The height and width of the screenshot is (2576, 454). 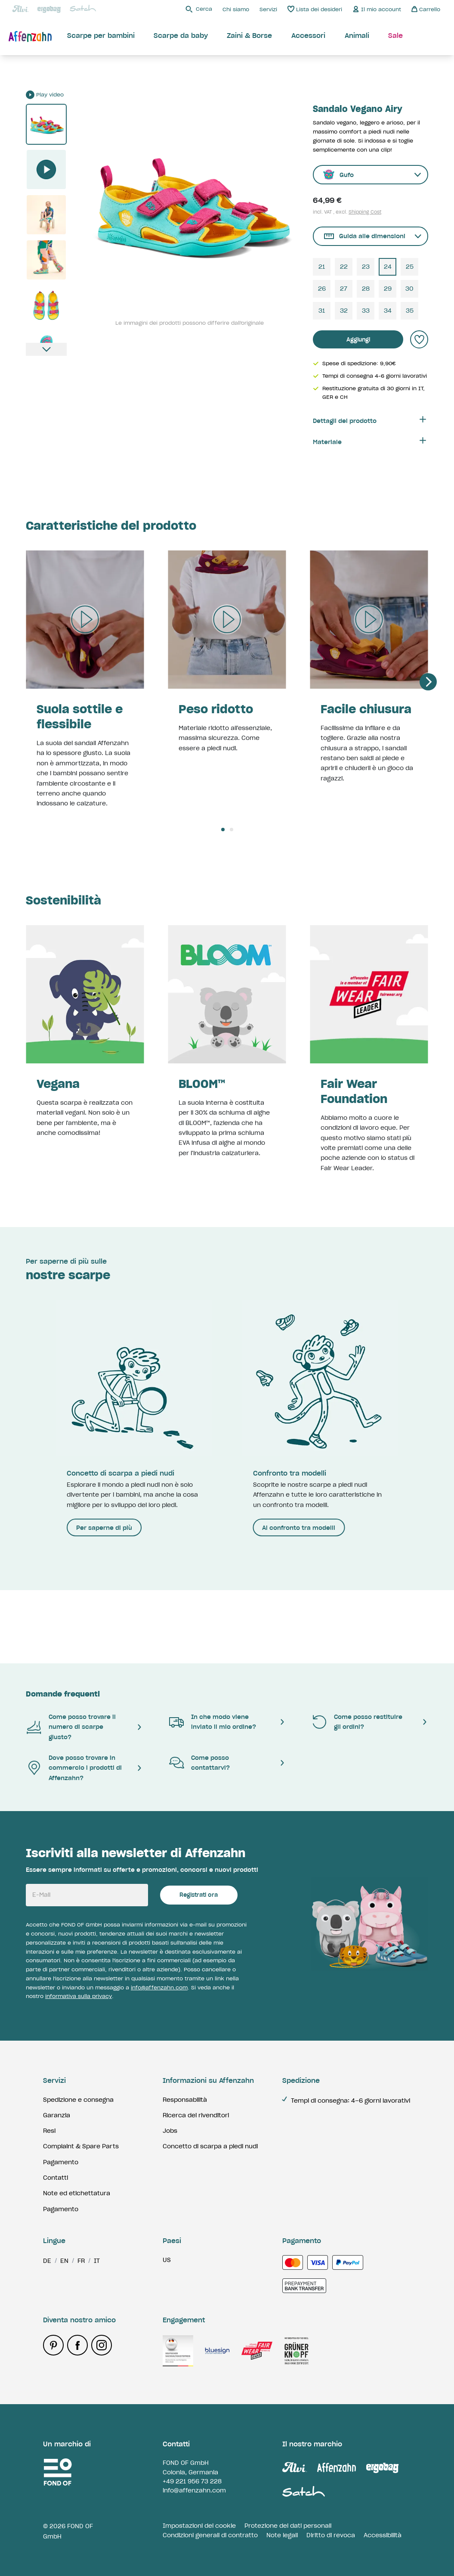 I want to click on us, so click(x=167, y=2260).